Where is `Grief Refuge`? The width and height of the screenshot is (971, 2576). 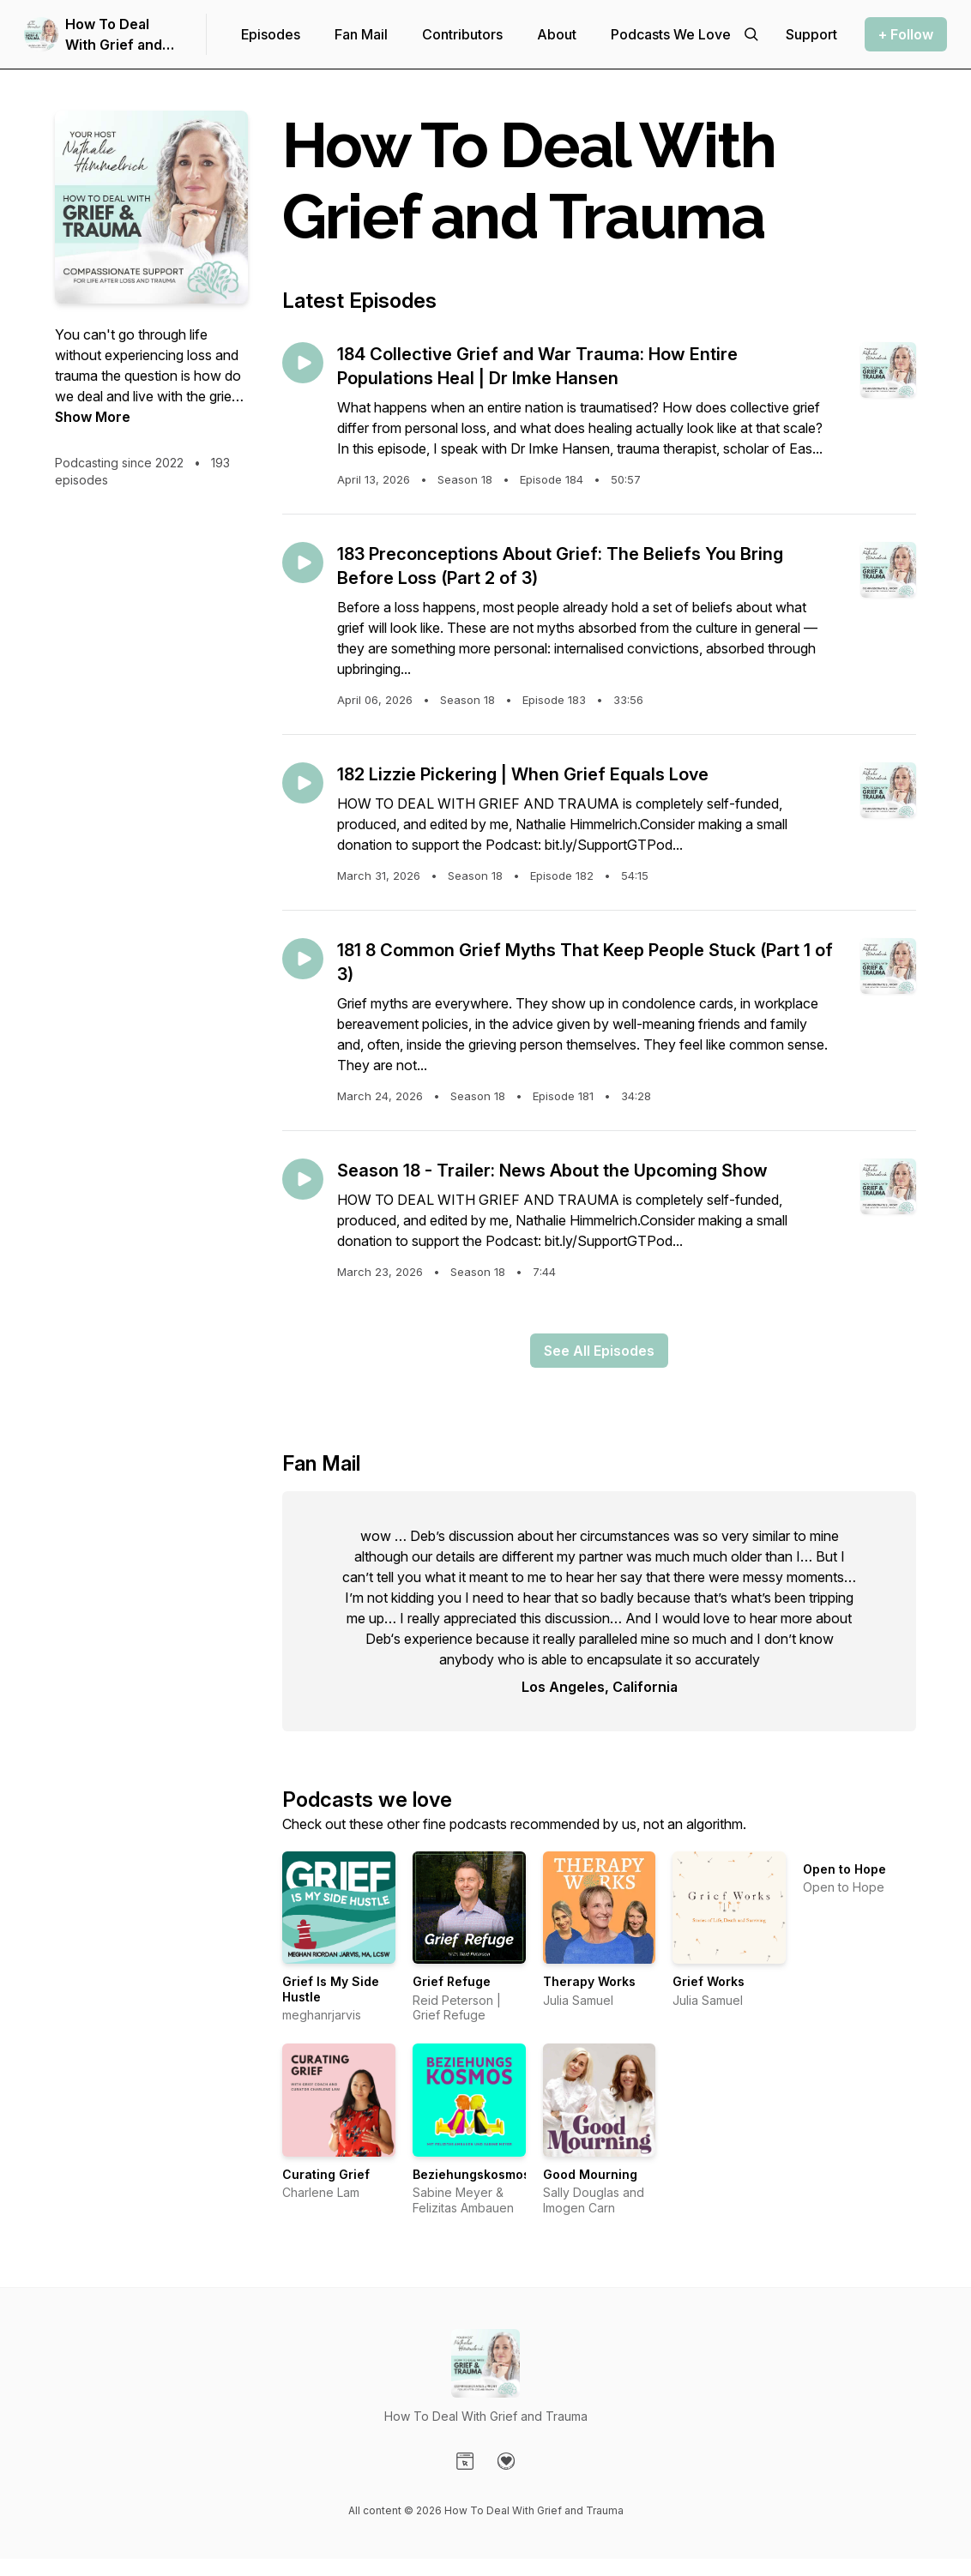
Grief Refuge is located at coordinates (452, 1981).